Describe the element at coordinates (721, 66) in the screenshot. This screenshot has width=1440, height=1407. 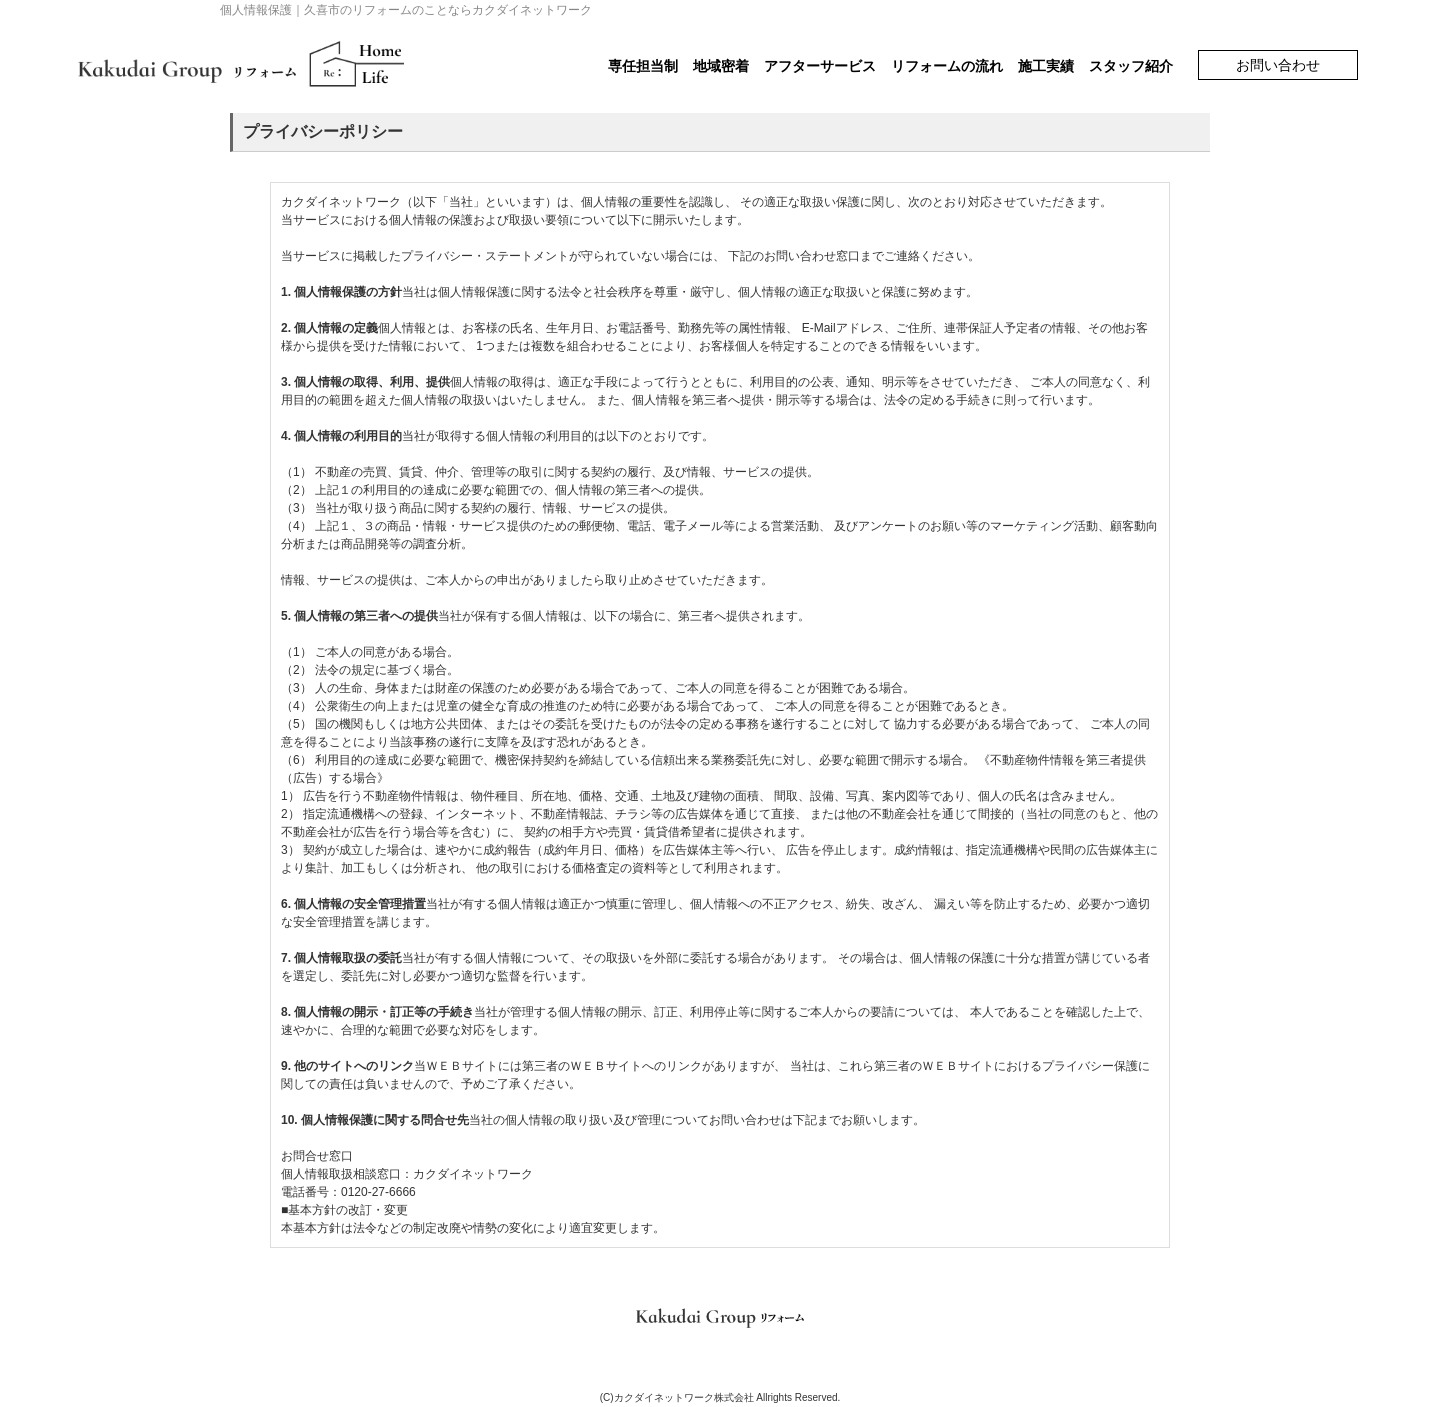
I see `地域密着` at that location.